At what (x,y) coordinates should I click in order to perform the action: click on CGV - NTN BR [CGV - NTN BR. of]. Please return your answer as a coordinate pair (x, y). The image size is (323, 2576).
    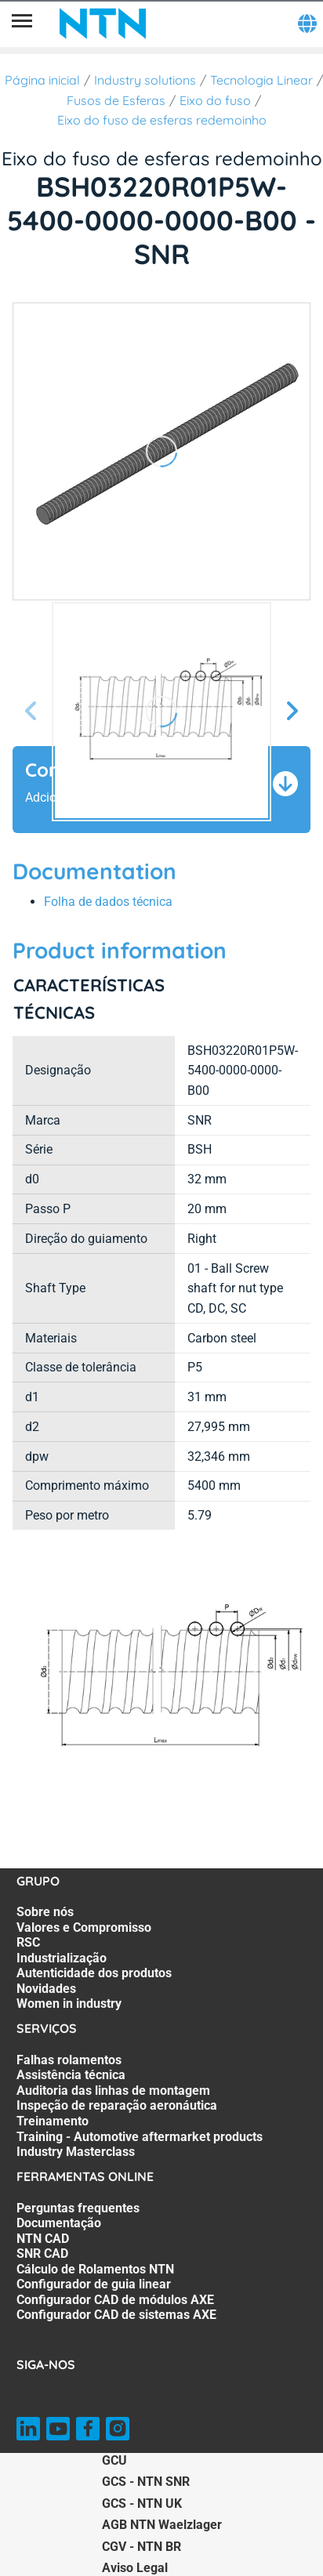
    Looking at the image, I should click on (141, 2546).